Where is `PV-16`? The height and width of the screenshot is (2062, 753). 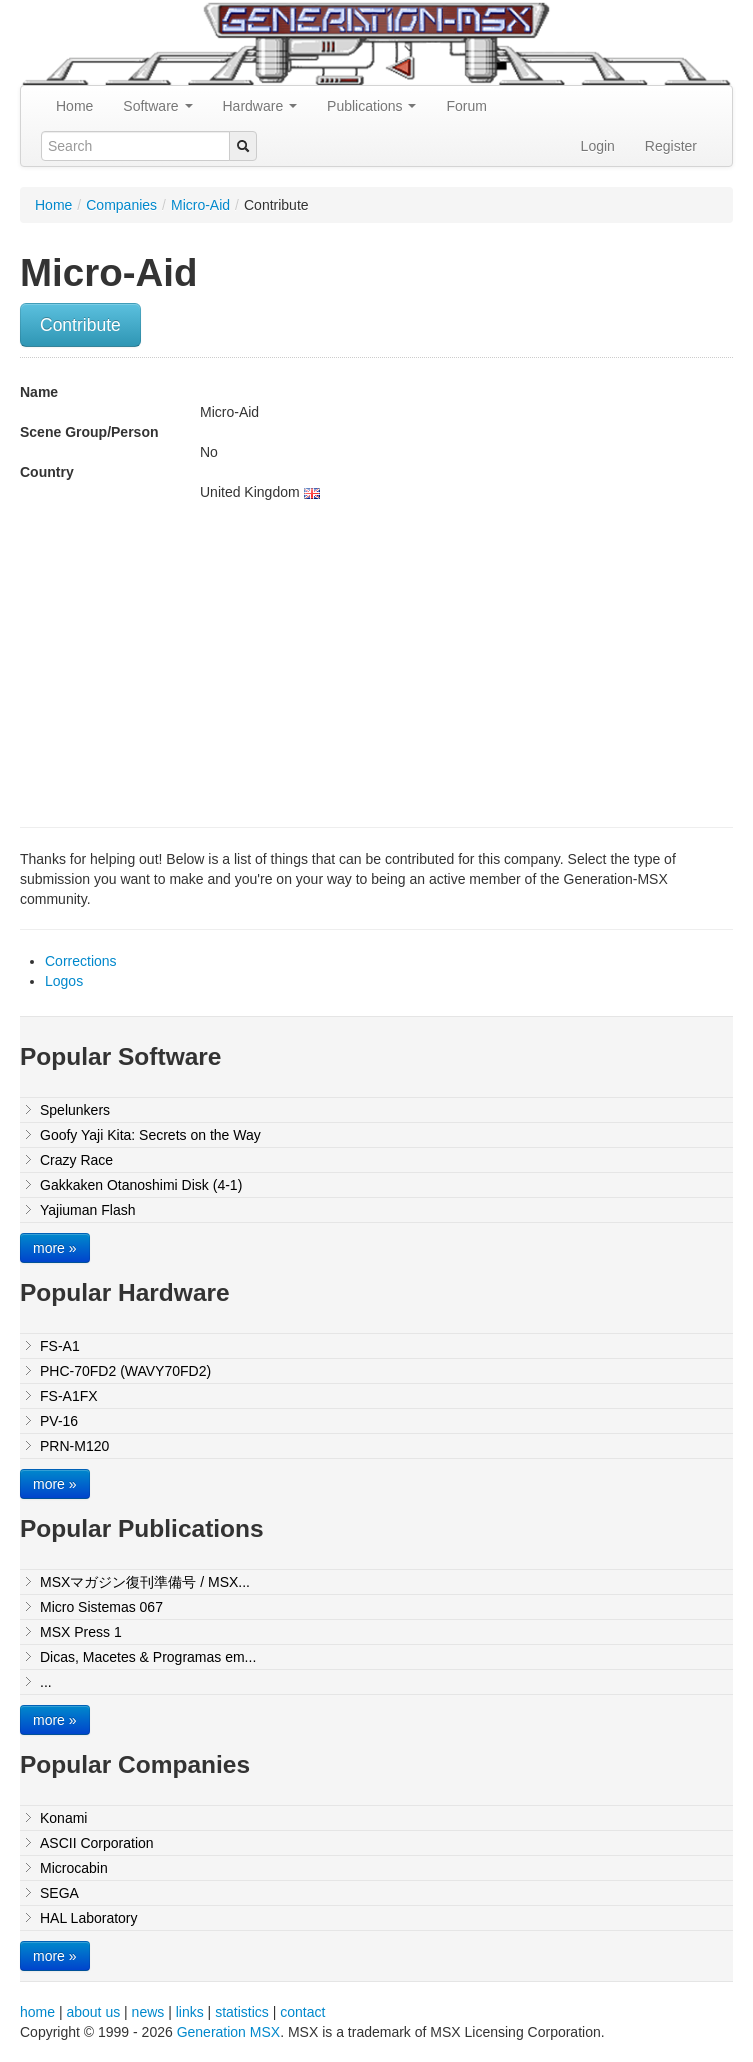
PV-16 is located at coordinates (59, 1421).